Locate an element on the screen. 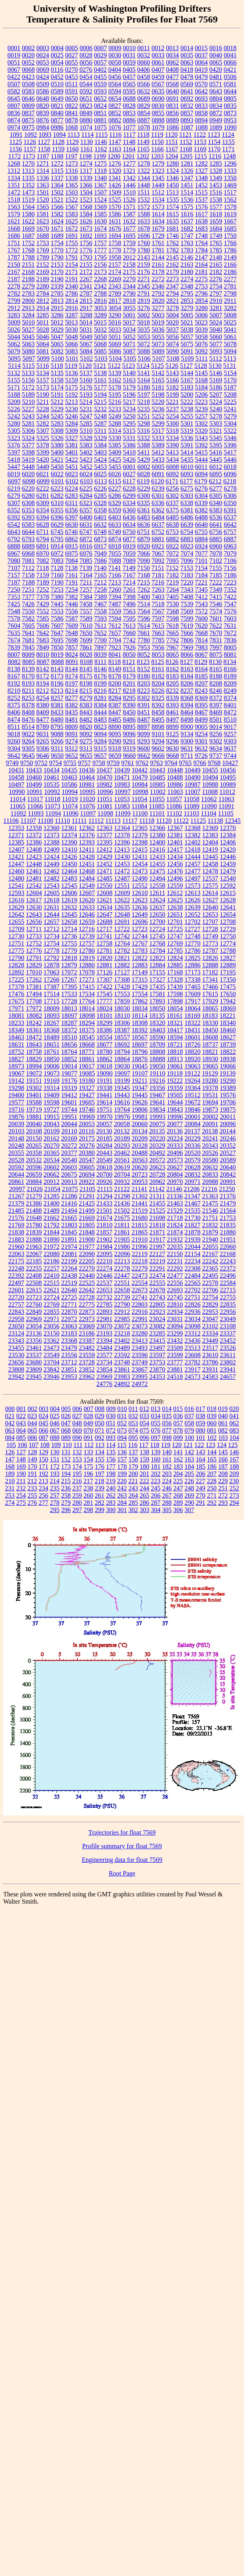 The height and width of the screenshot is (2576, 244). 12739 is located at coordinates (87, 936).